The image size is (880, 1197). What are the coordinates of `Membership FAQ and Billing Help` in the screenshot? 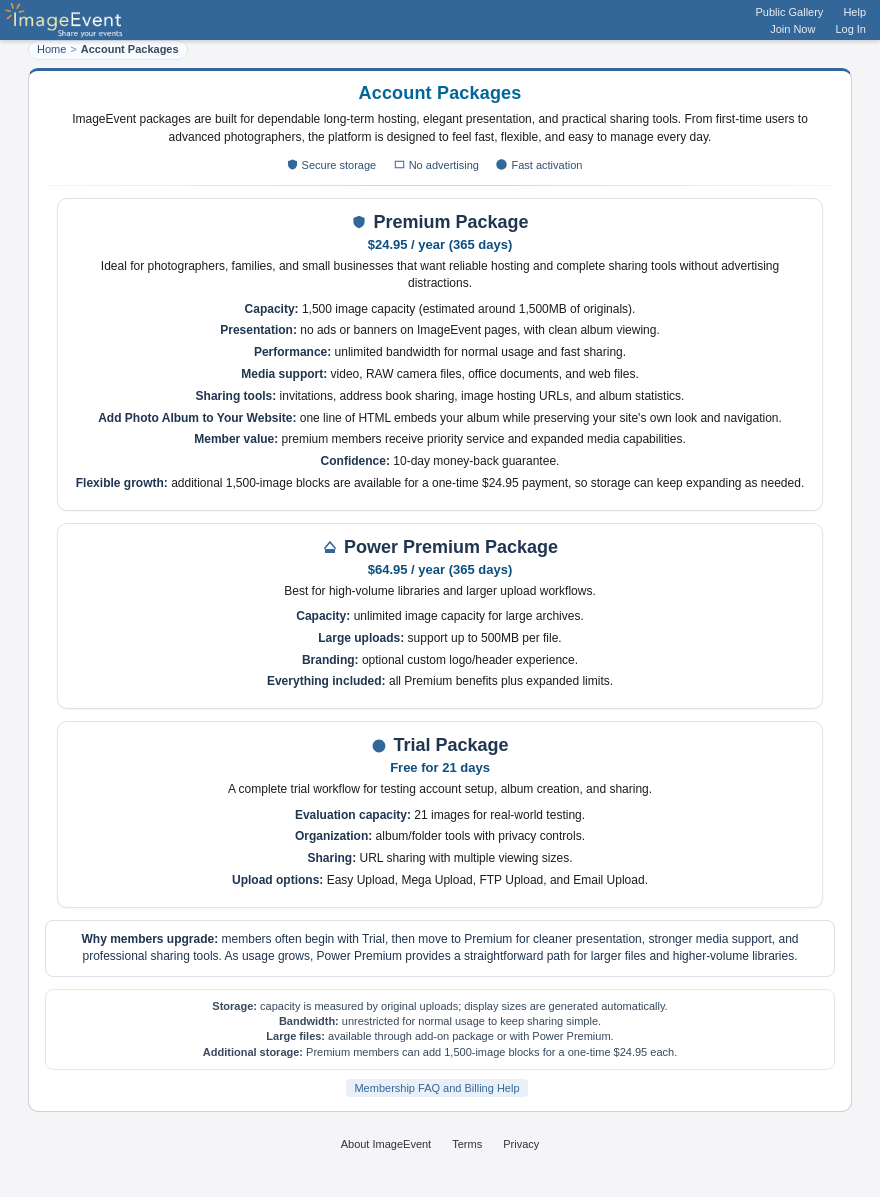 It's located at (436, 1088).